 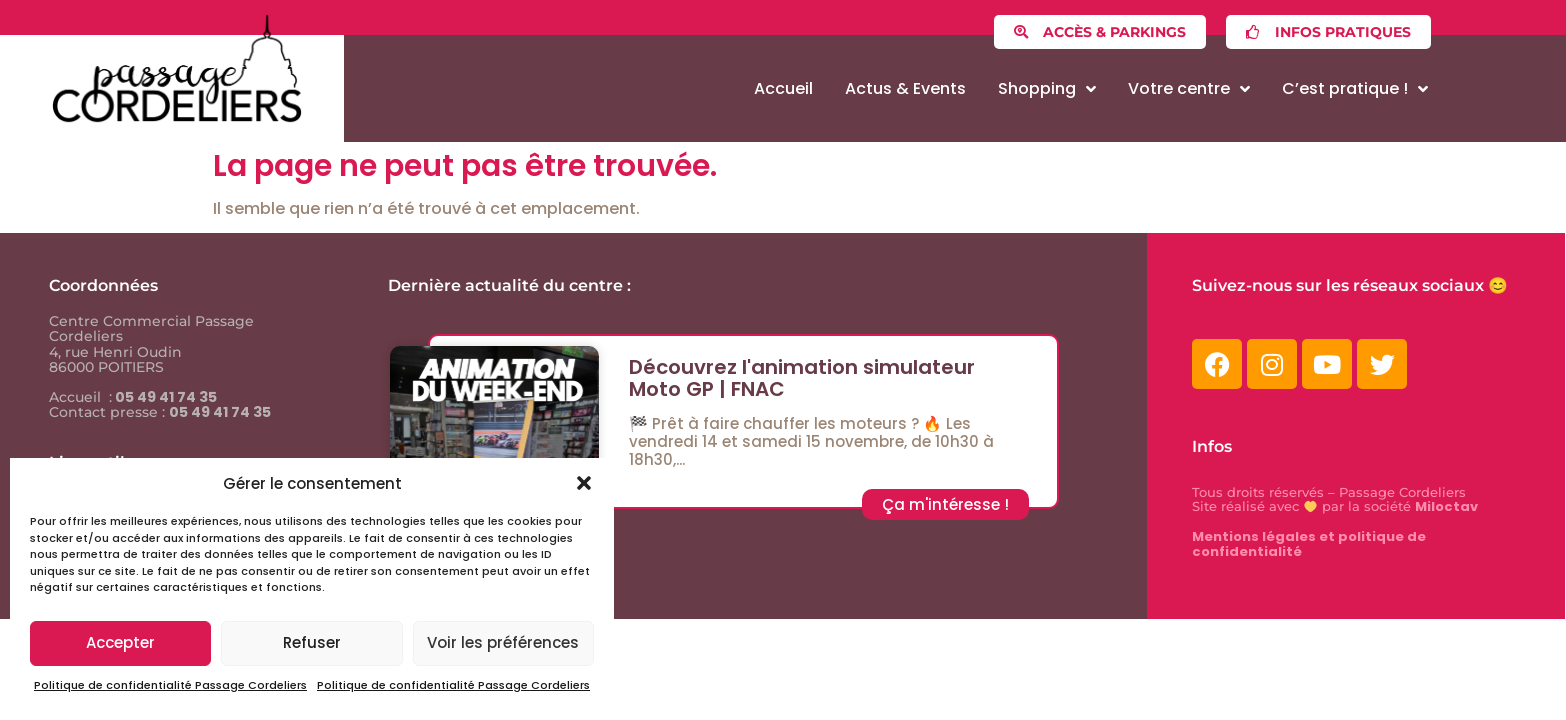 I want to click on C’est pratique !, so click(x=1355, y=89).